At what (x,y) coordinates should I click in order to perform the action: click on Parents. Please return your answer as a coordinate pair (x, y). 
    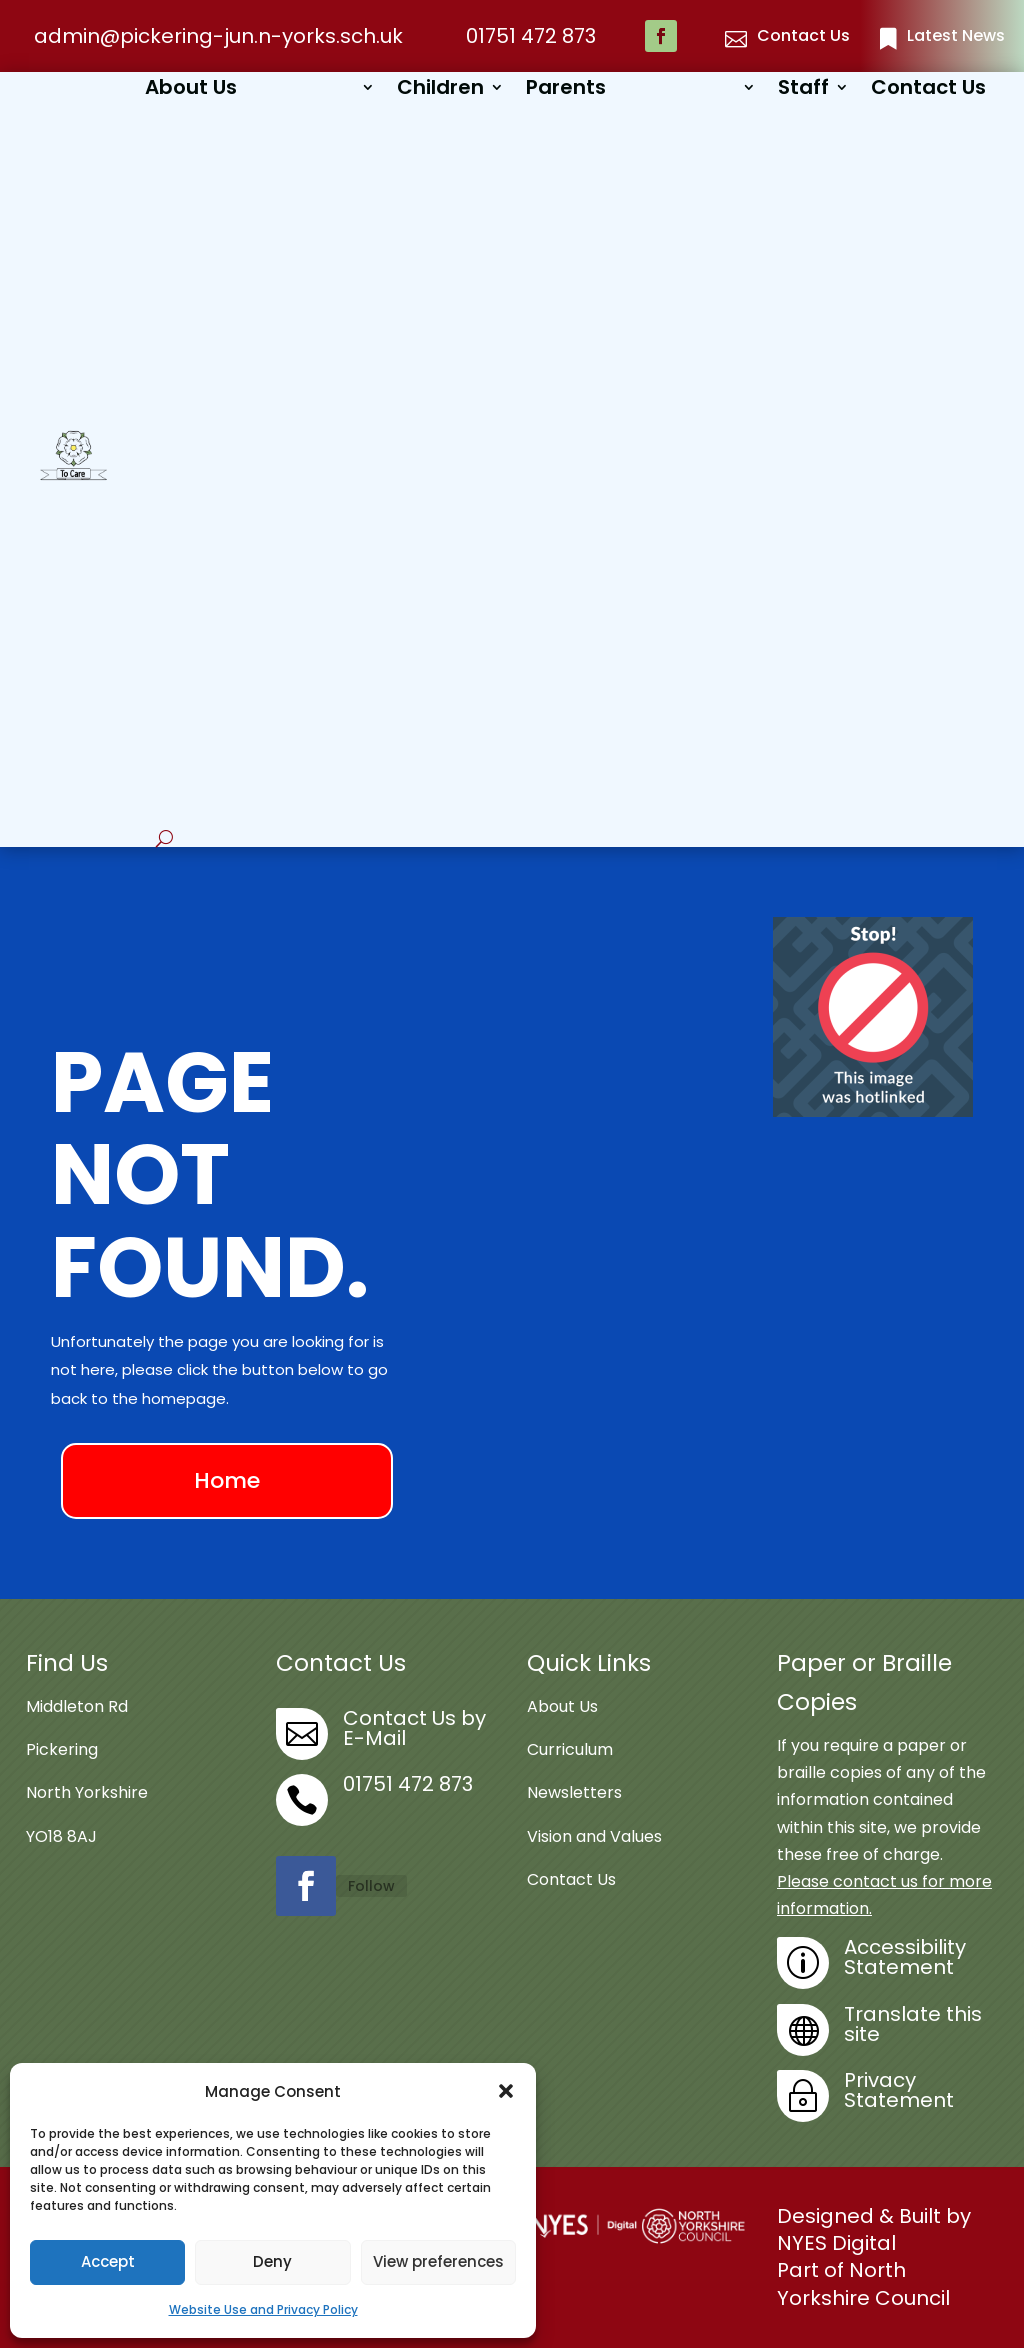
    Looking at the image, I should click on (566, 90).